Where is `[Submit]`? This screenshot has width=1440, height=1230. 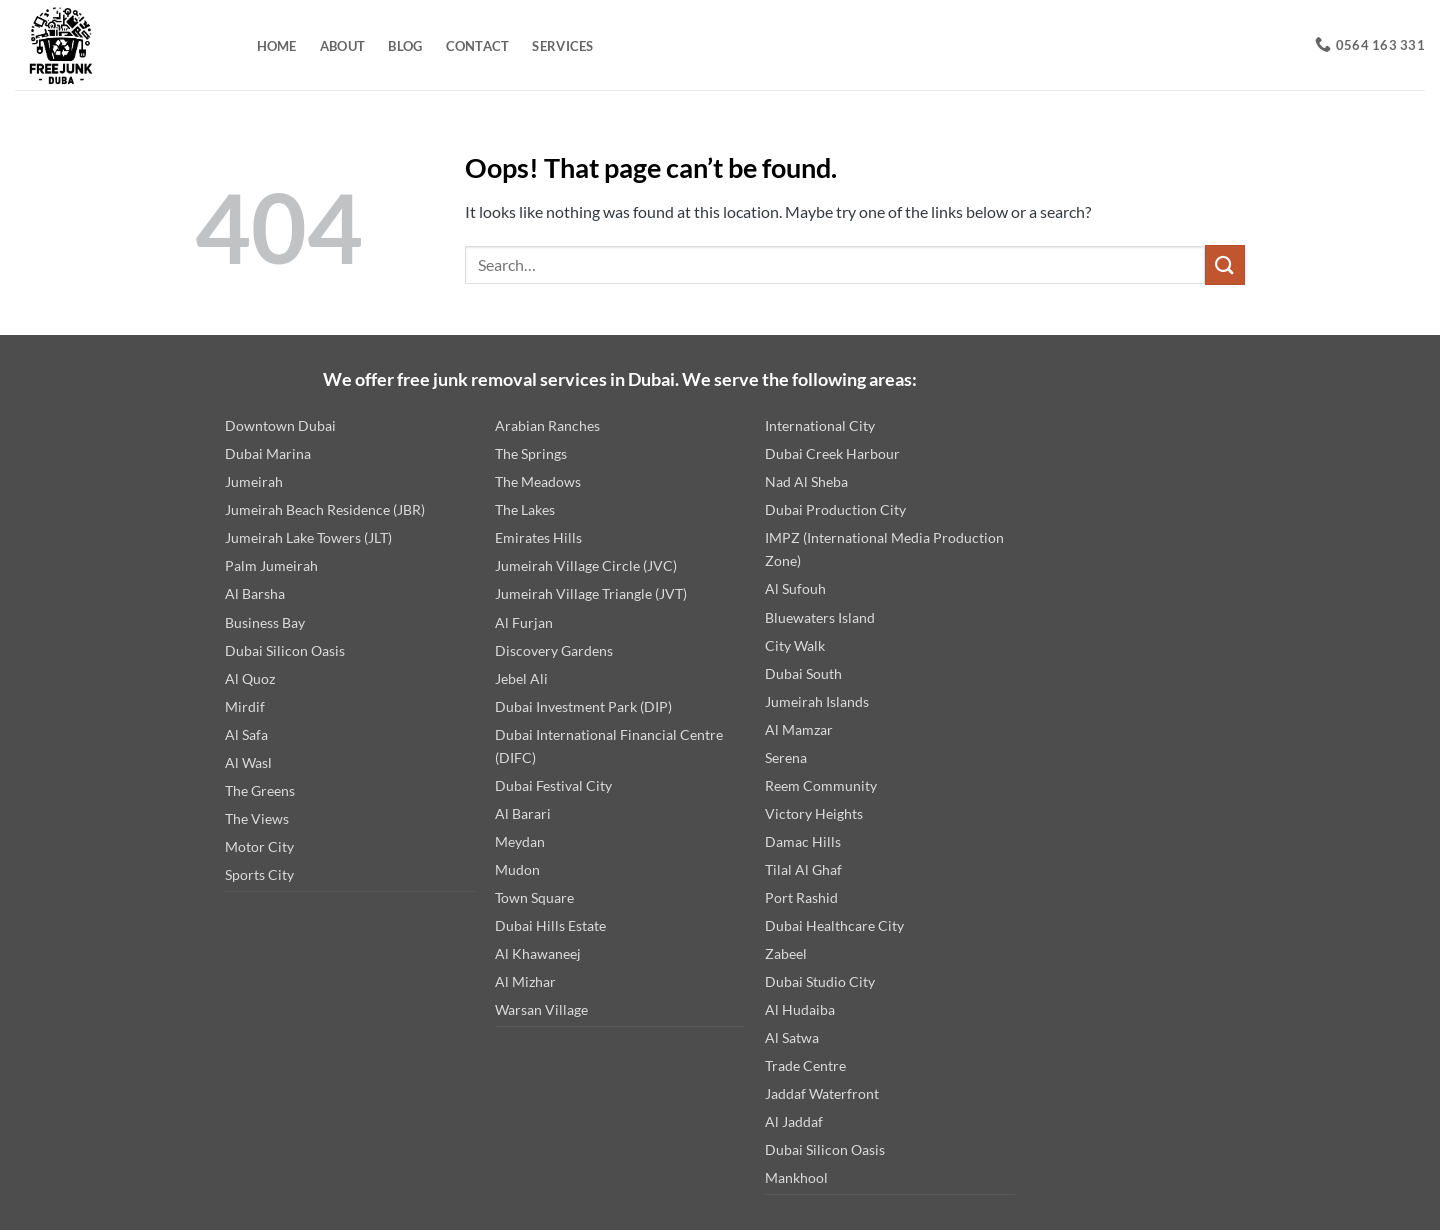
[Submit] is located at coordinates (1225, 264).